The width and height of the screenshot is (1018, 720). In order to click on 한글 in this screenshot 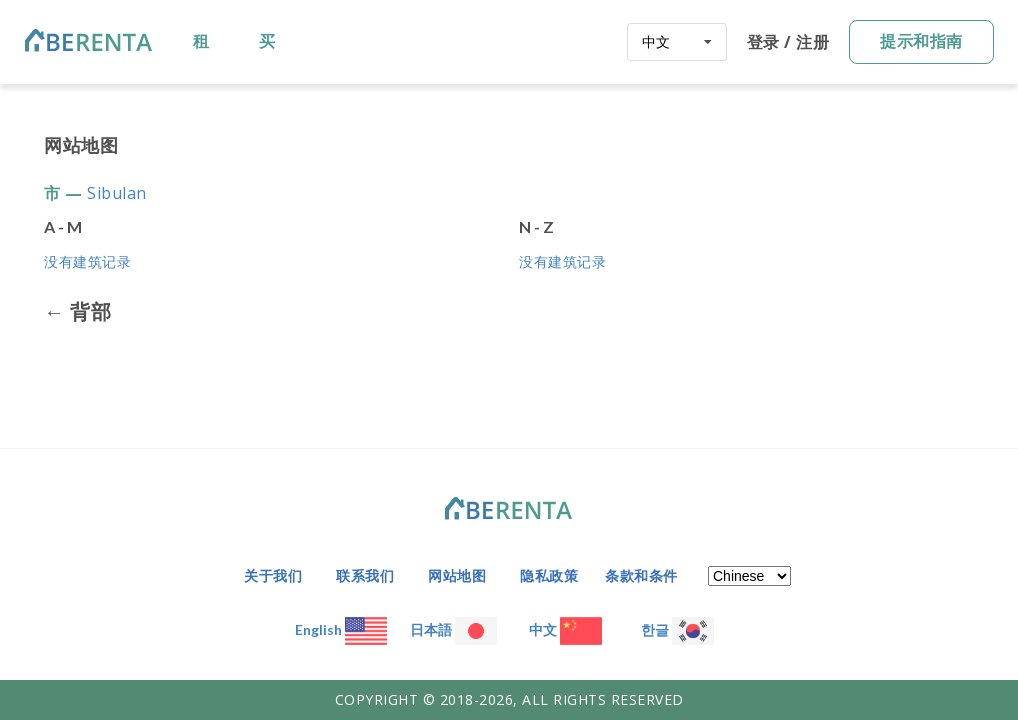, I will do `click(677, 629)`.